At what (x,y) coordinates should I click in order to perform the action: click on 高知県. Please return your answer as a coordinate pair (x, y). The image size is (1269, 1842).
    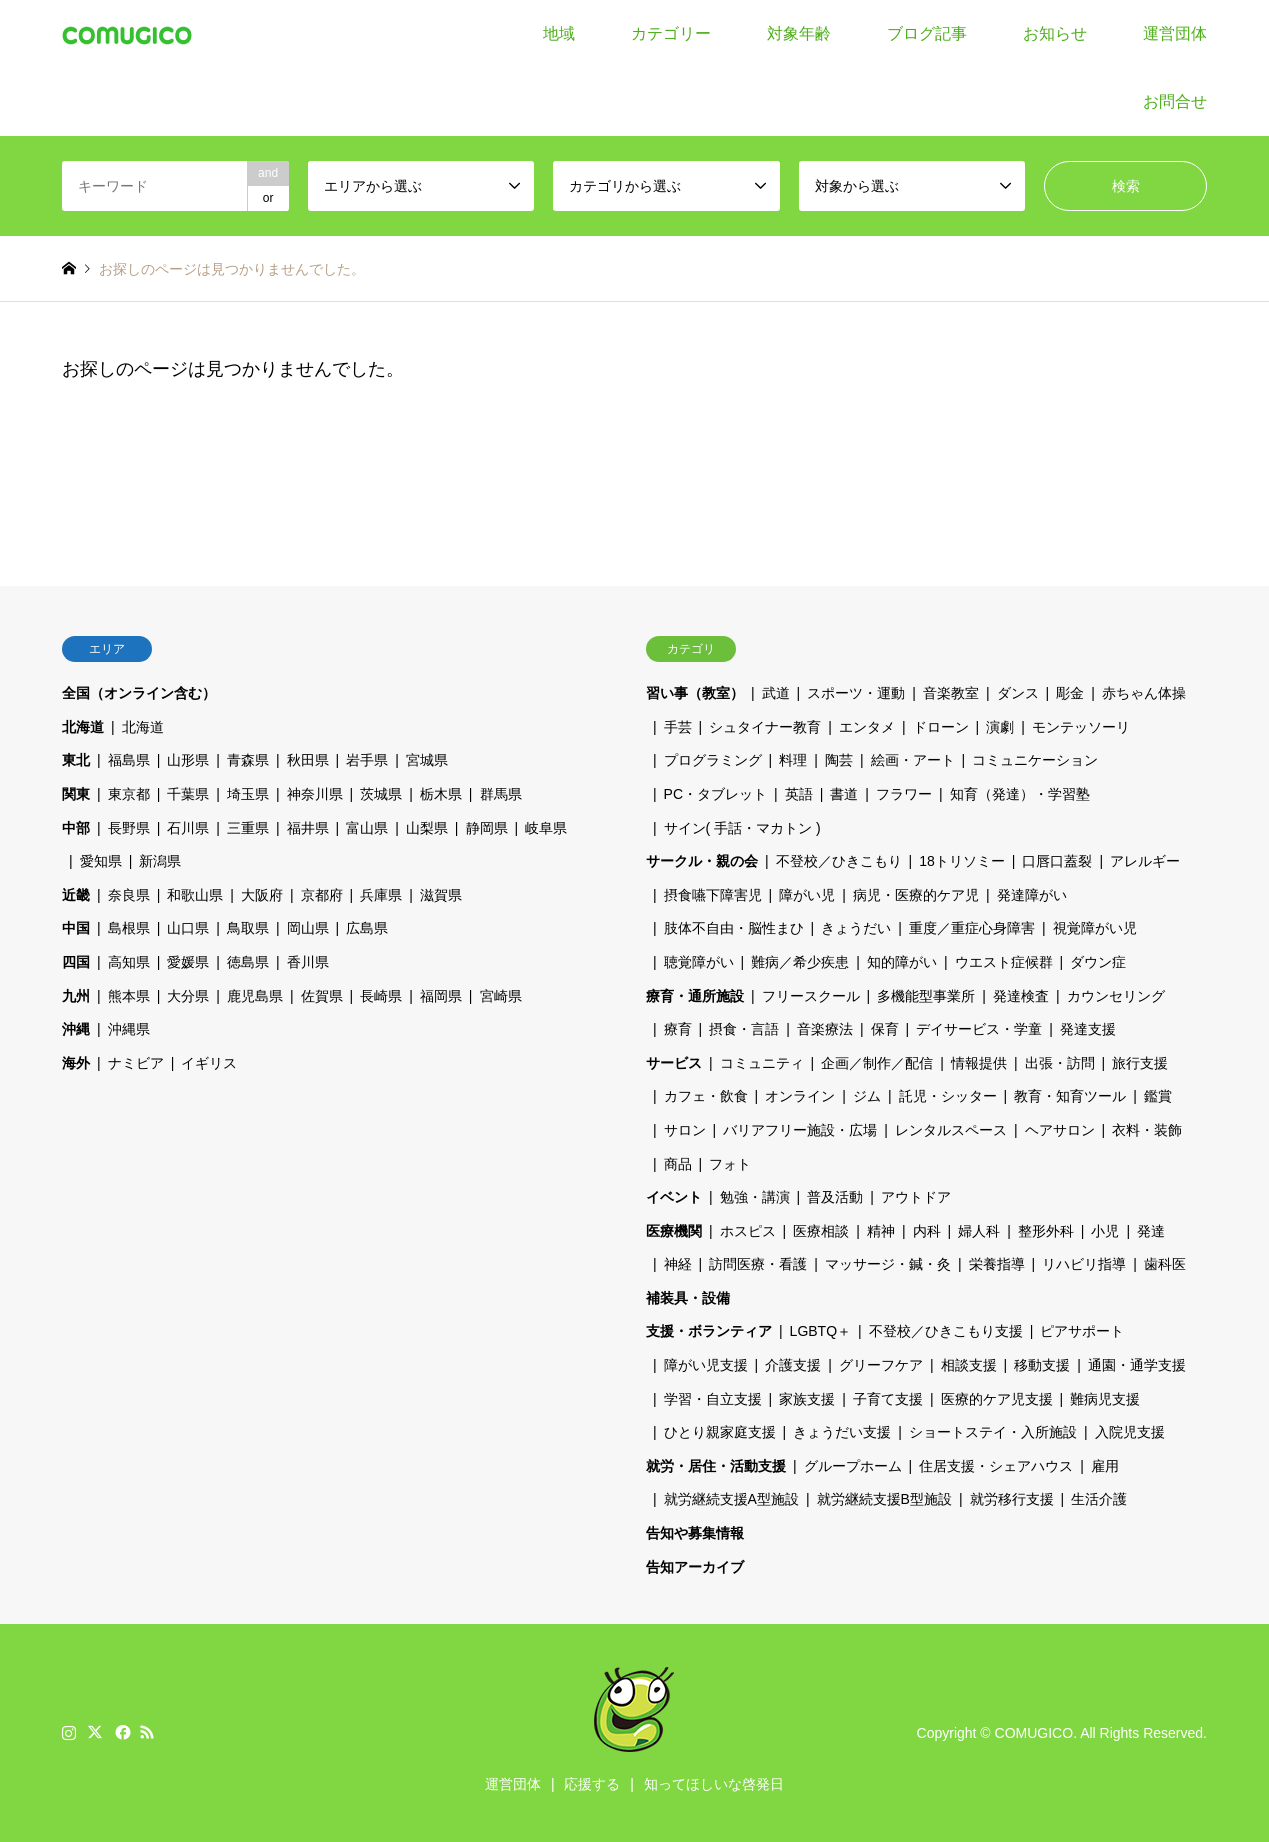
    Looking at the image, I should click on (129, 962).